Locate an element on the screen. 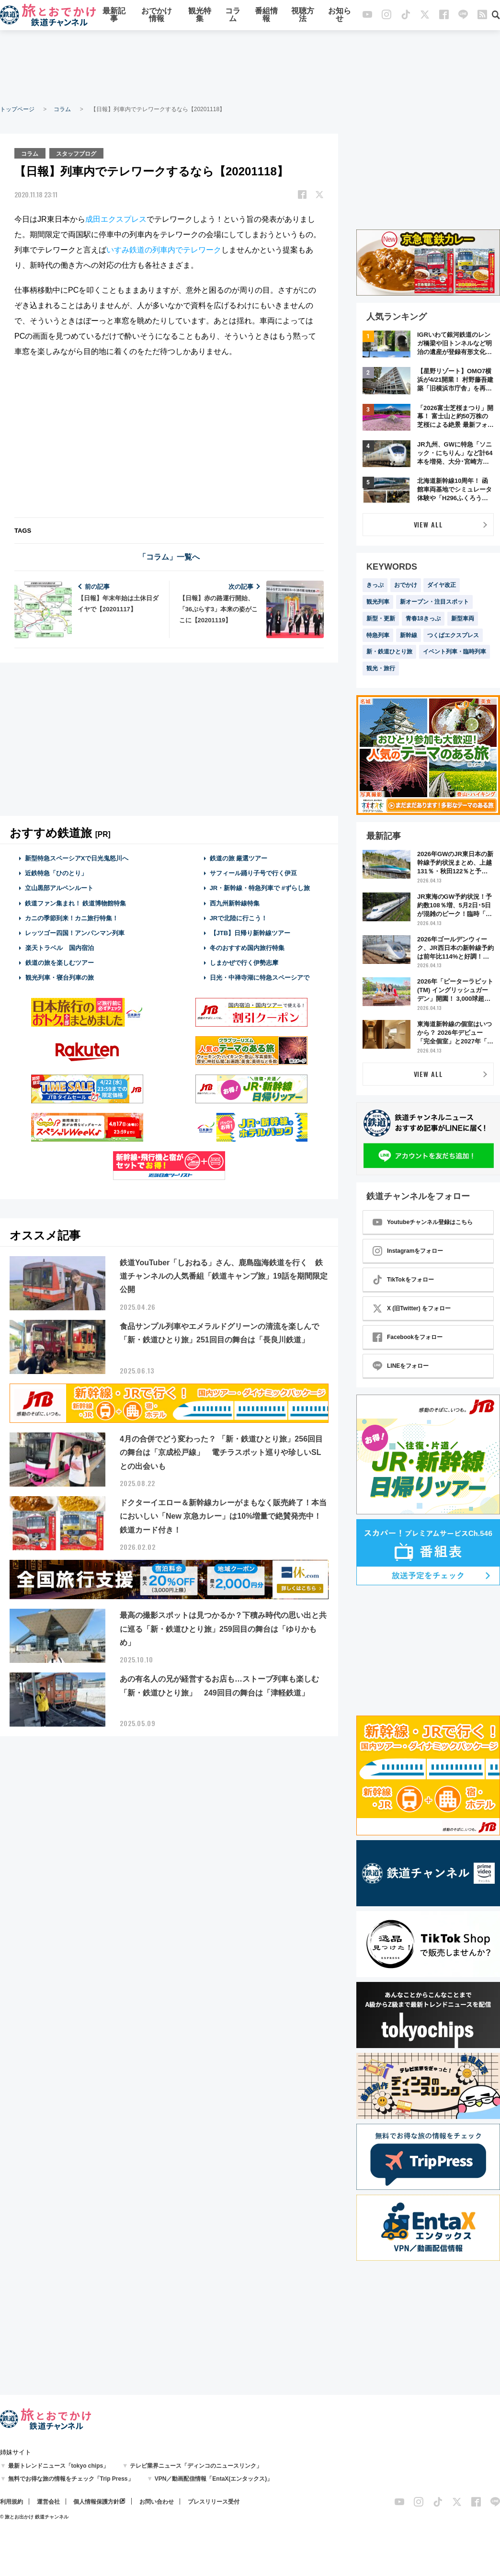  番組情報 is located at coordinates (266, 15).